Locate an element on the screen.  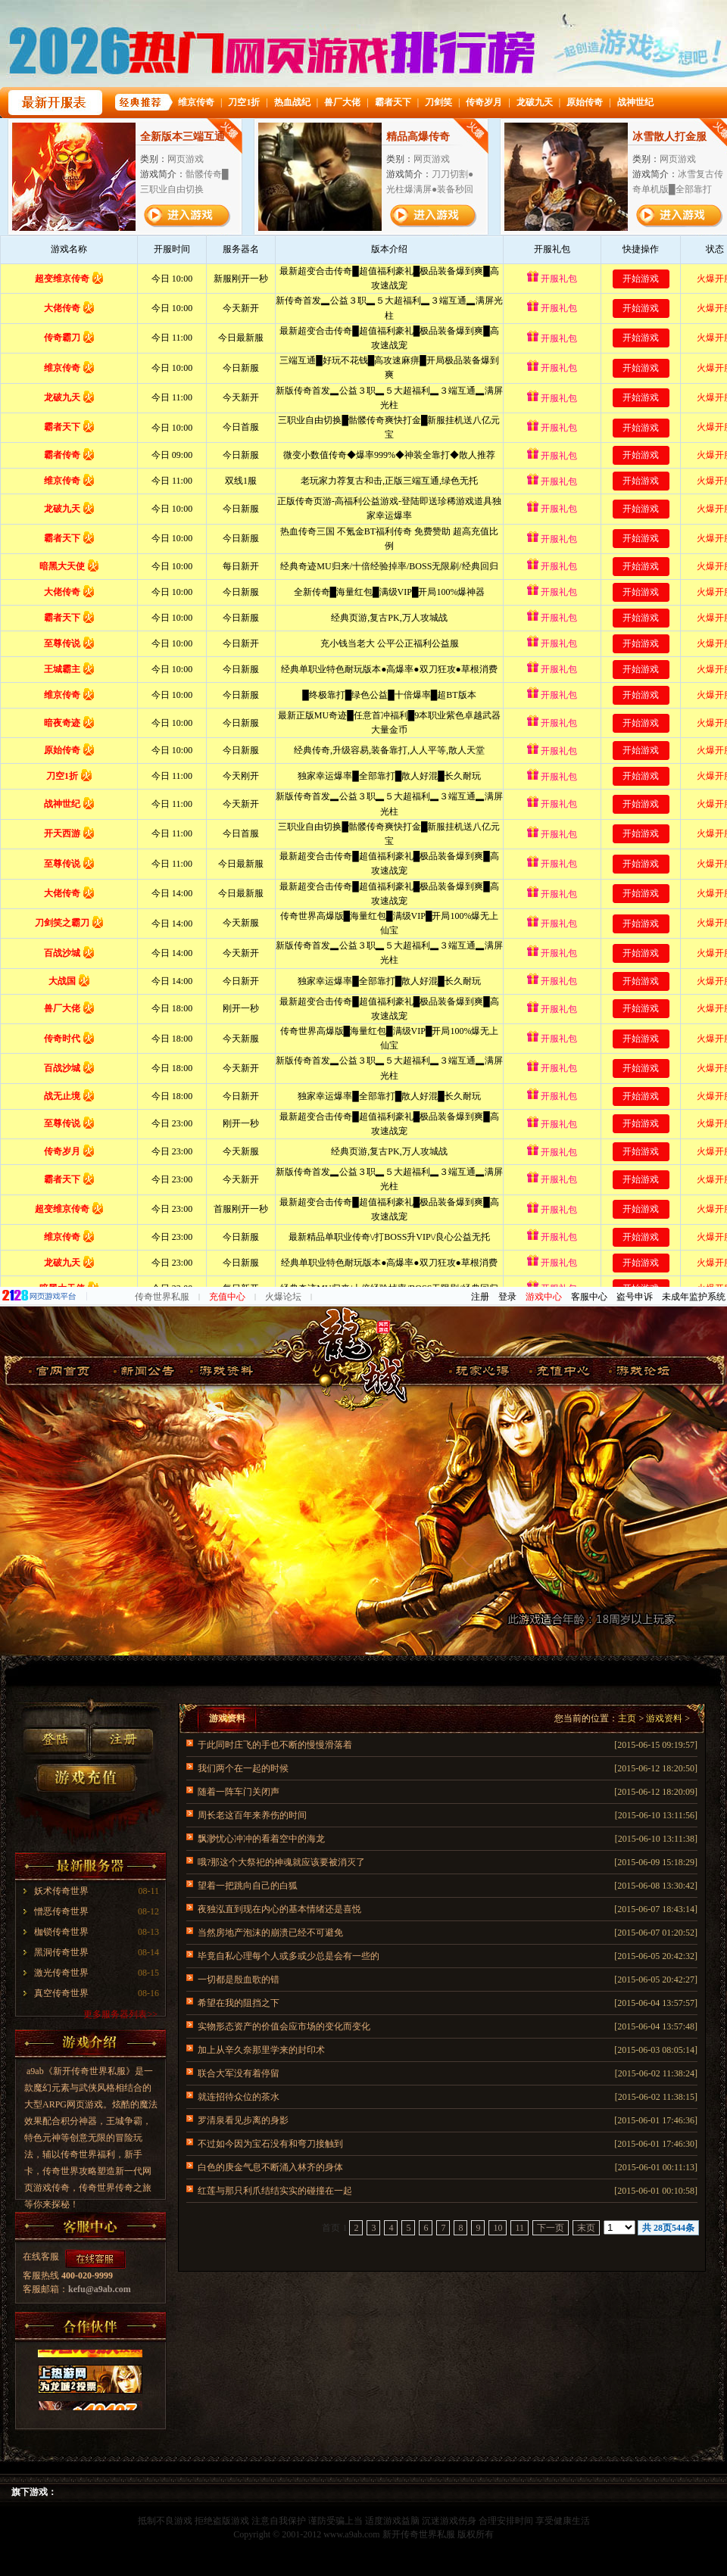
新开传奇世界私服 is located at coordinates (418, 2534).